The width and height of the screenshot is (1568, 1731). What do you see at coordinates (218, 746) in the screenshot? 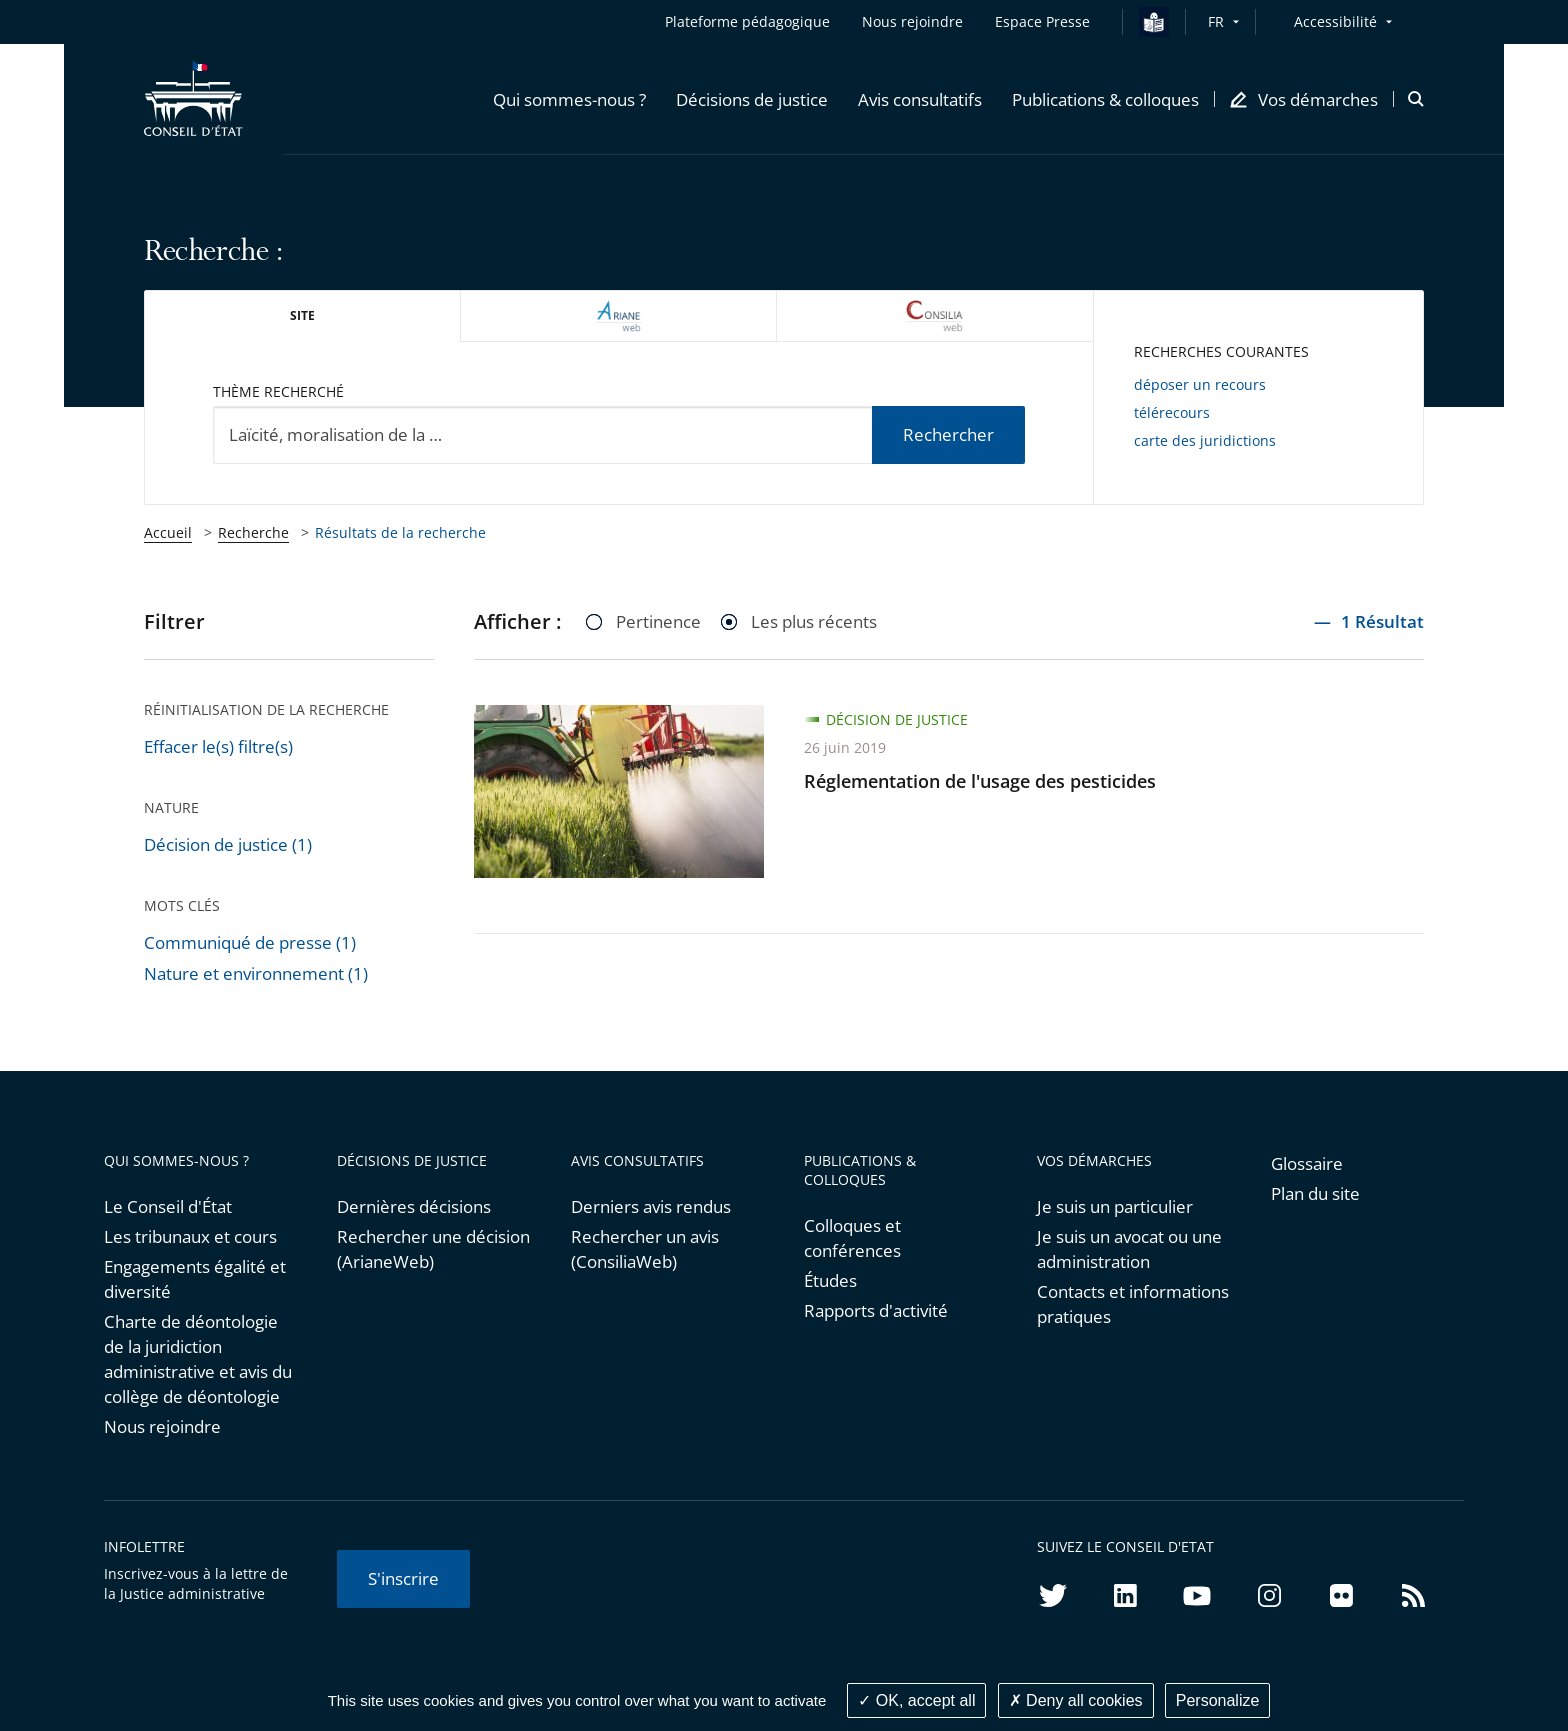
I see `Effacer le(s) filtre(s)` at bounding box center [218, 746].